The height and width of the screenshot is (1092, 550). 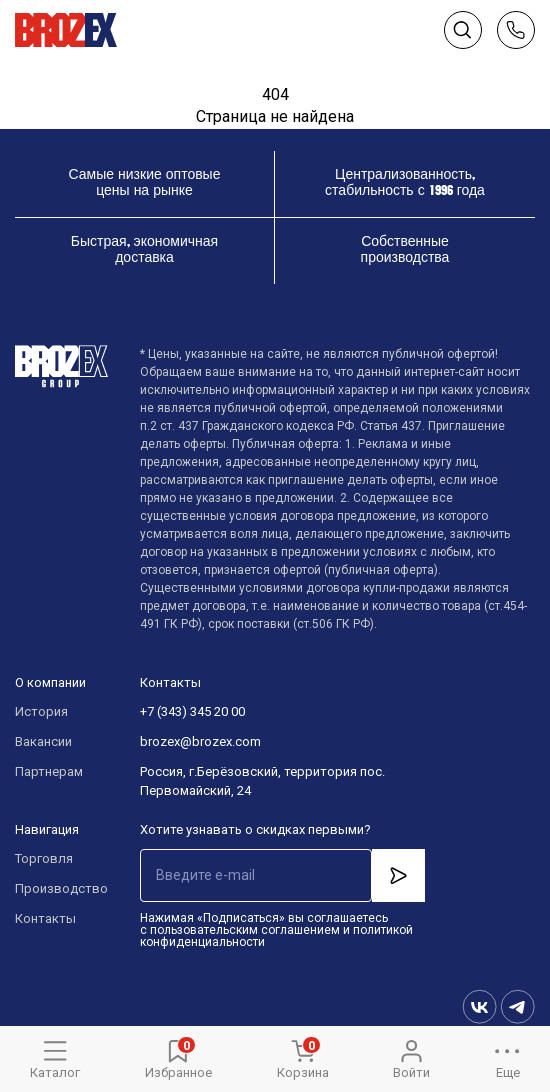 I want to click on Торговля, so click(x=44, y=858).